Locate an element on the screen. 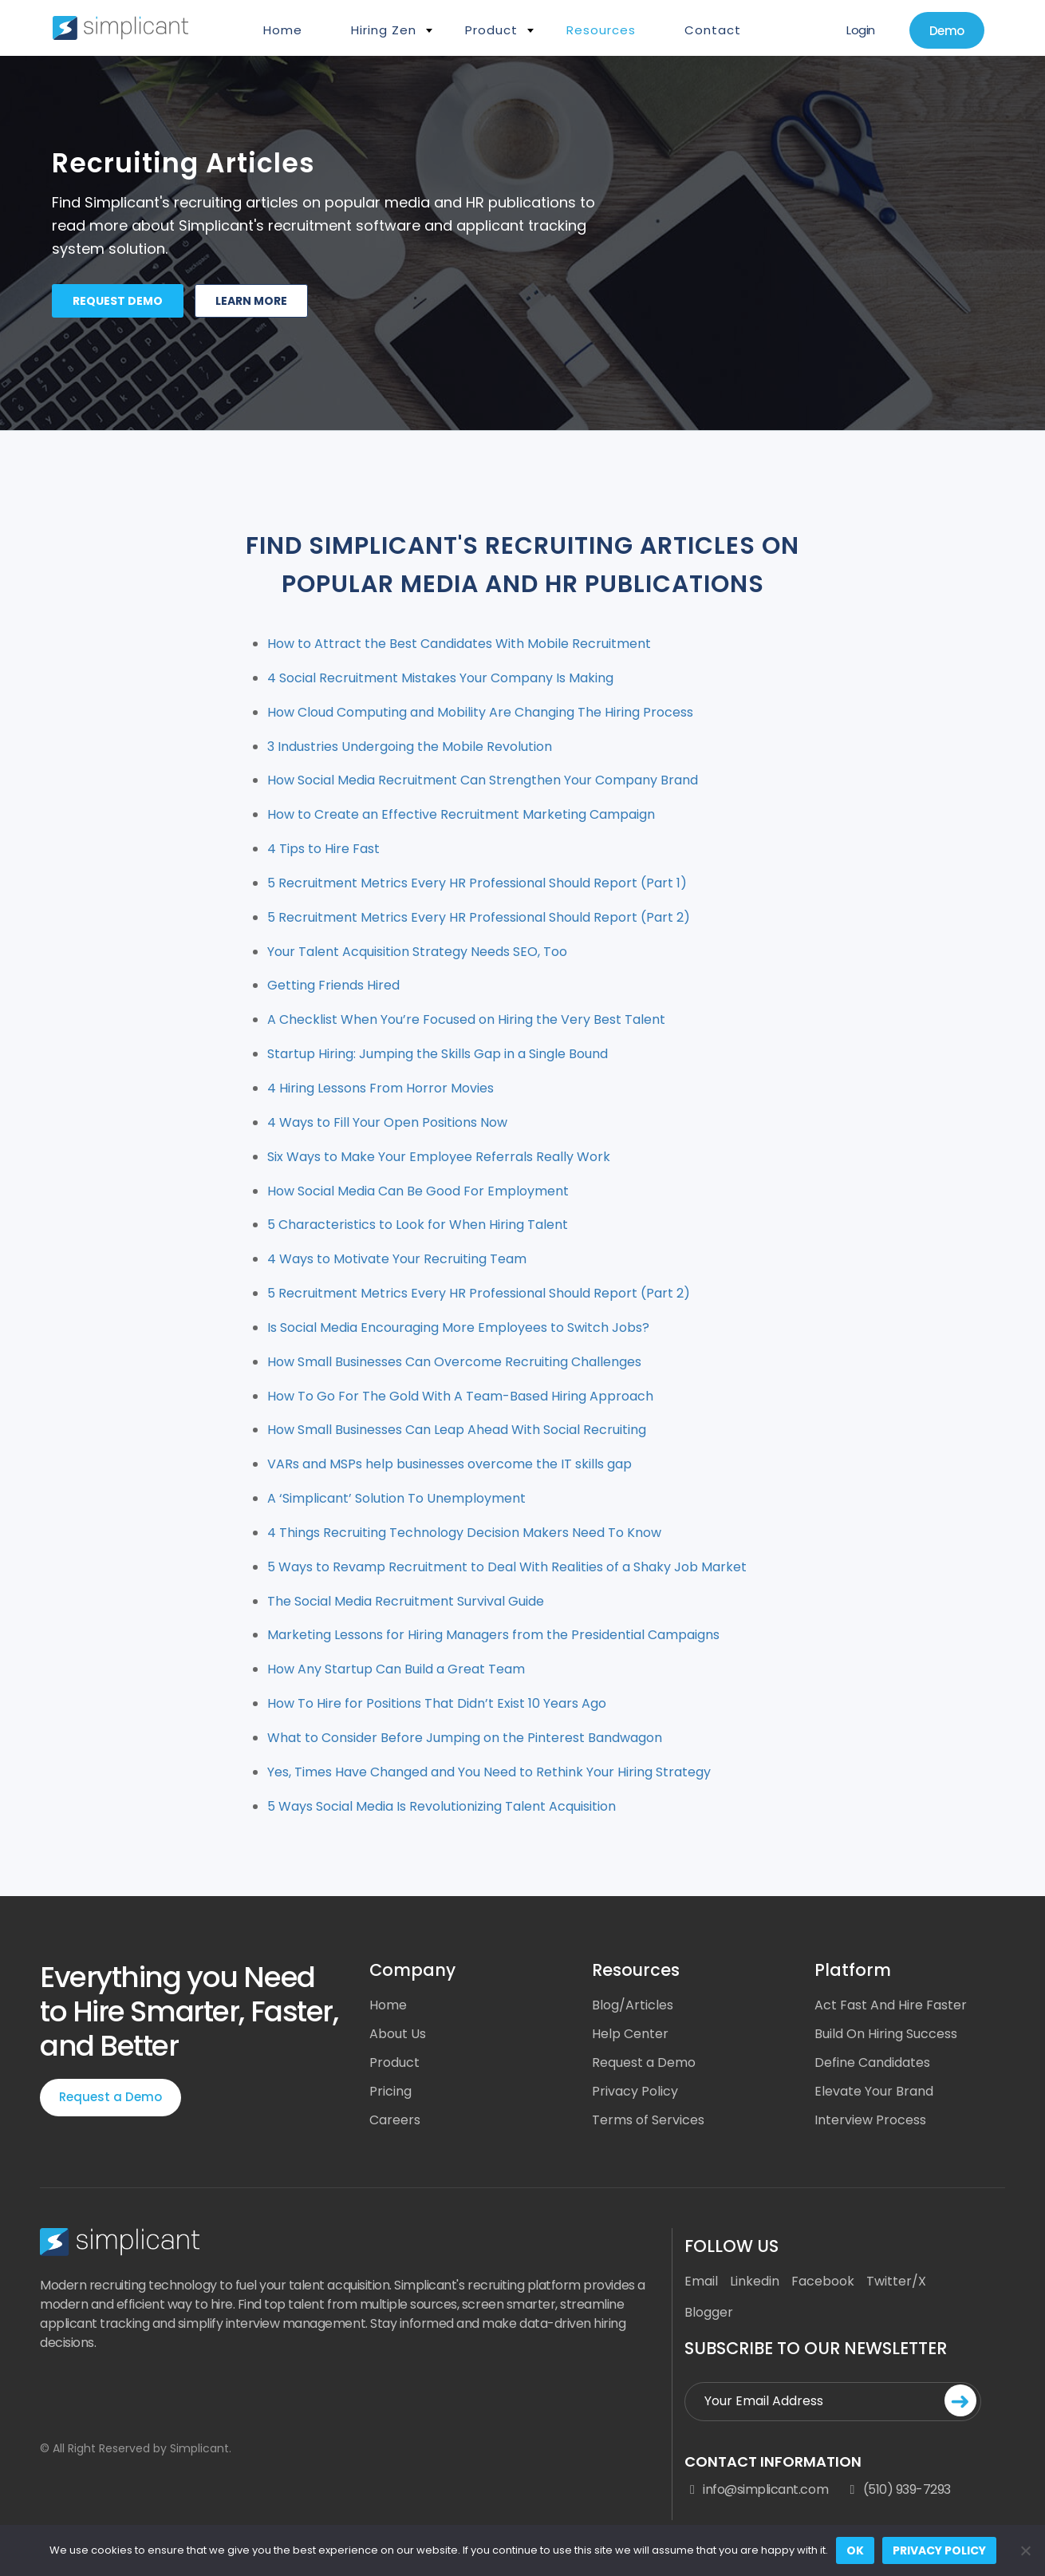  Login is located at coordinates (860, 30).